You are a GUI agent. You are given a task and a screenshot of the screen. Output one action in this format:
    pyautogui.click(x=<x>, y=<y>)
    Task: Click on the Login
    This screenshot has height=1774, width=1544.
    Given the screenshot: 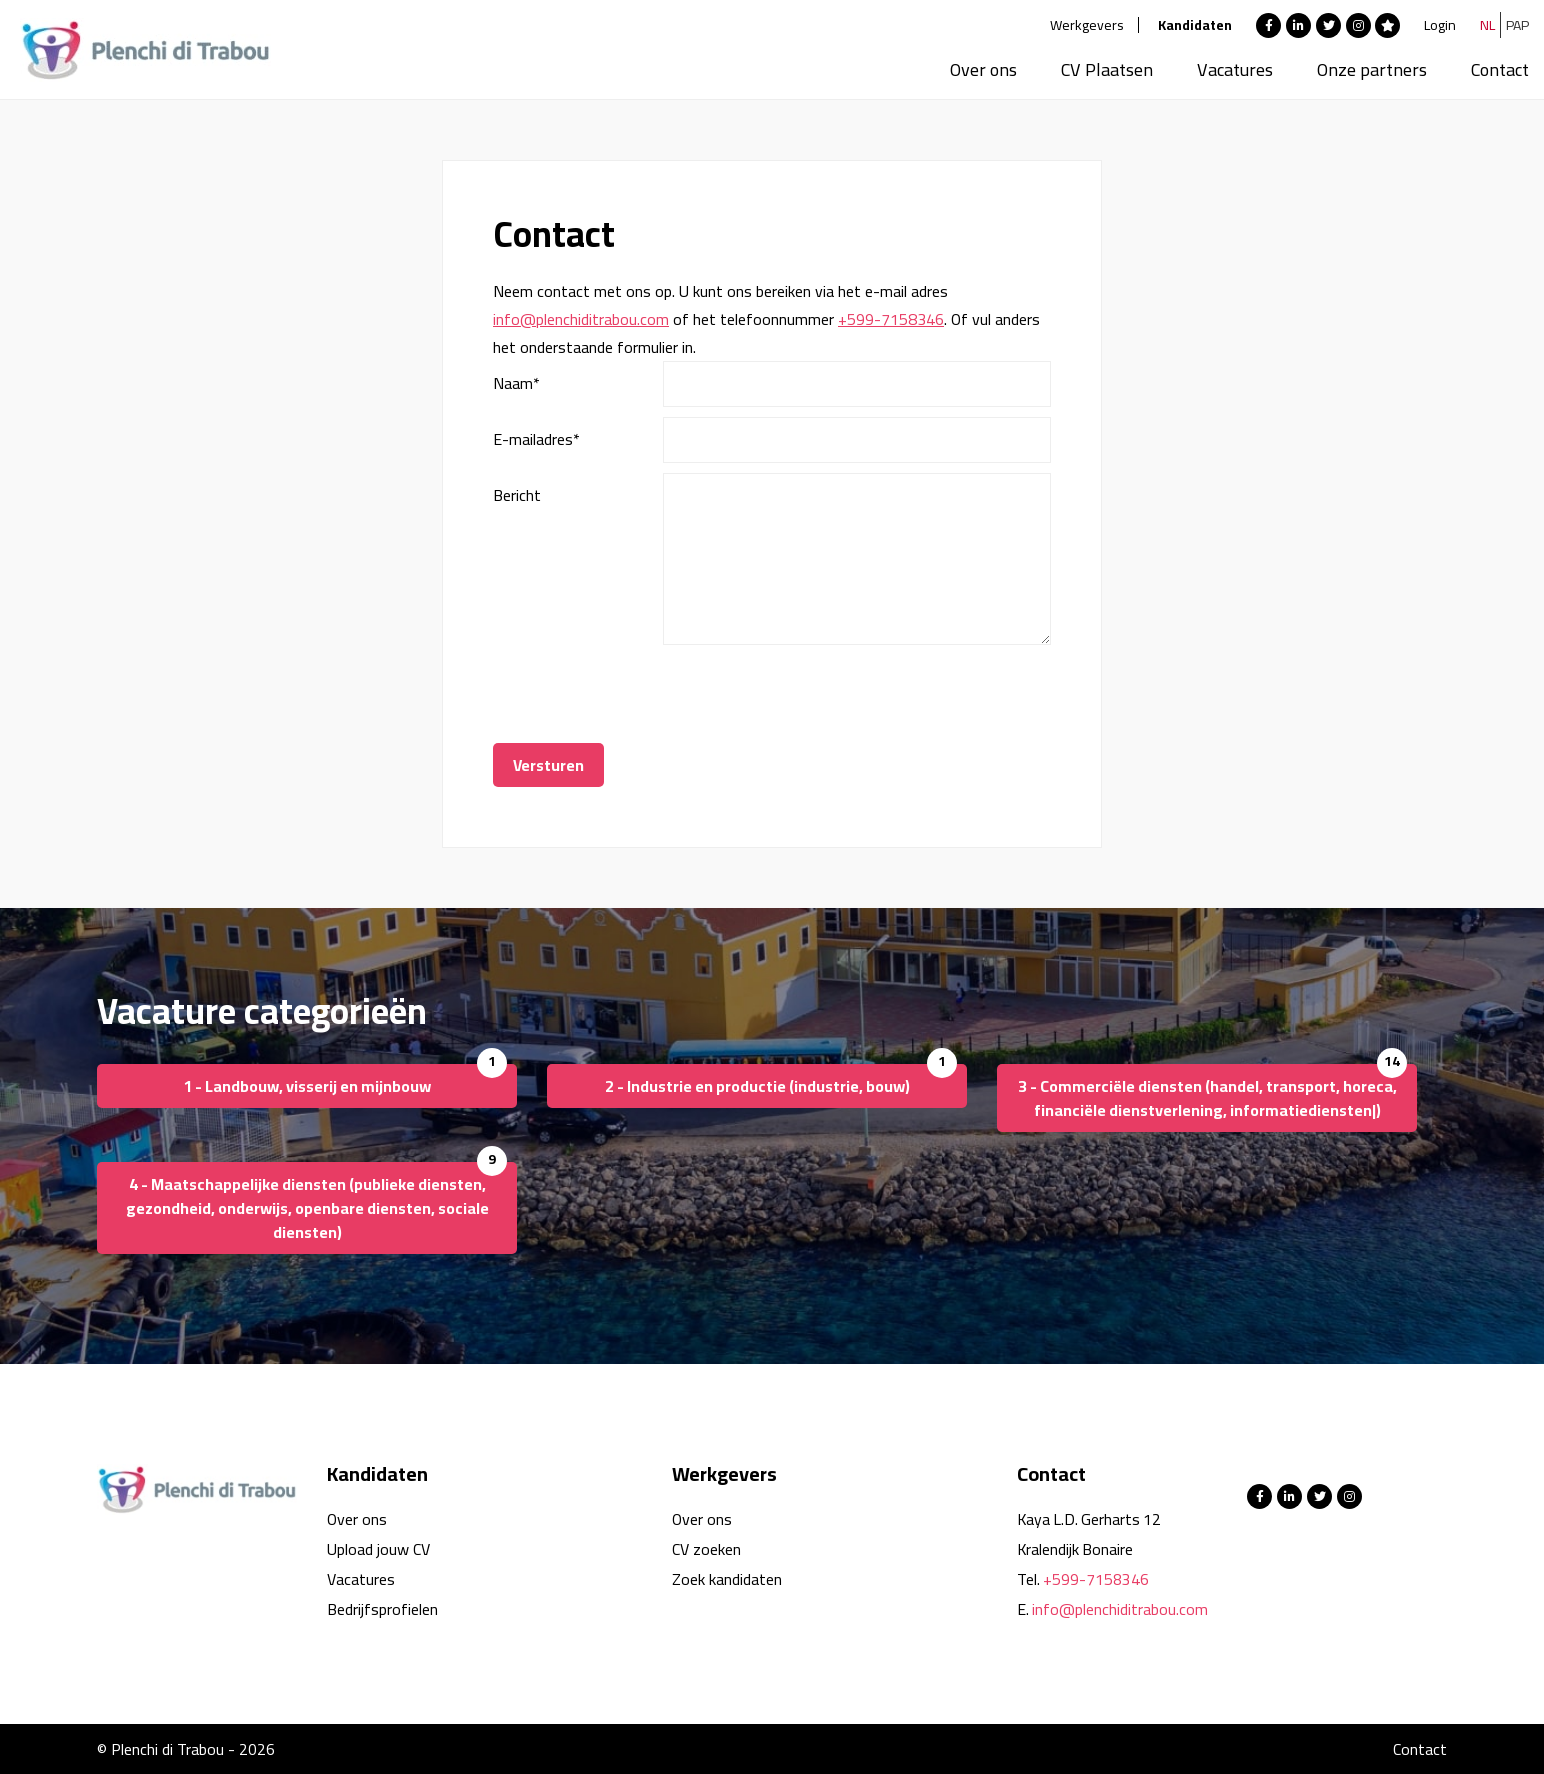 What is the action you would take?
    pyautogui.click(x=1440, y=25)
    